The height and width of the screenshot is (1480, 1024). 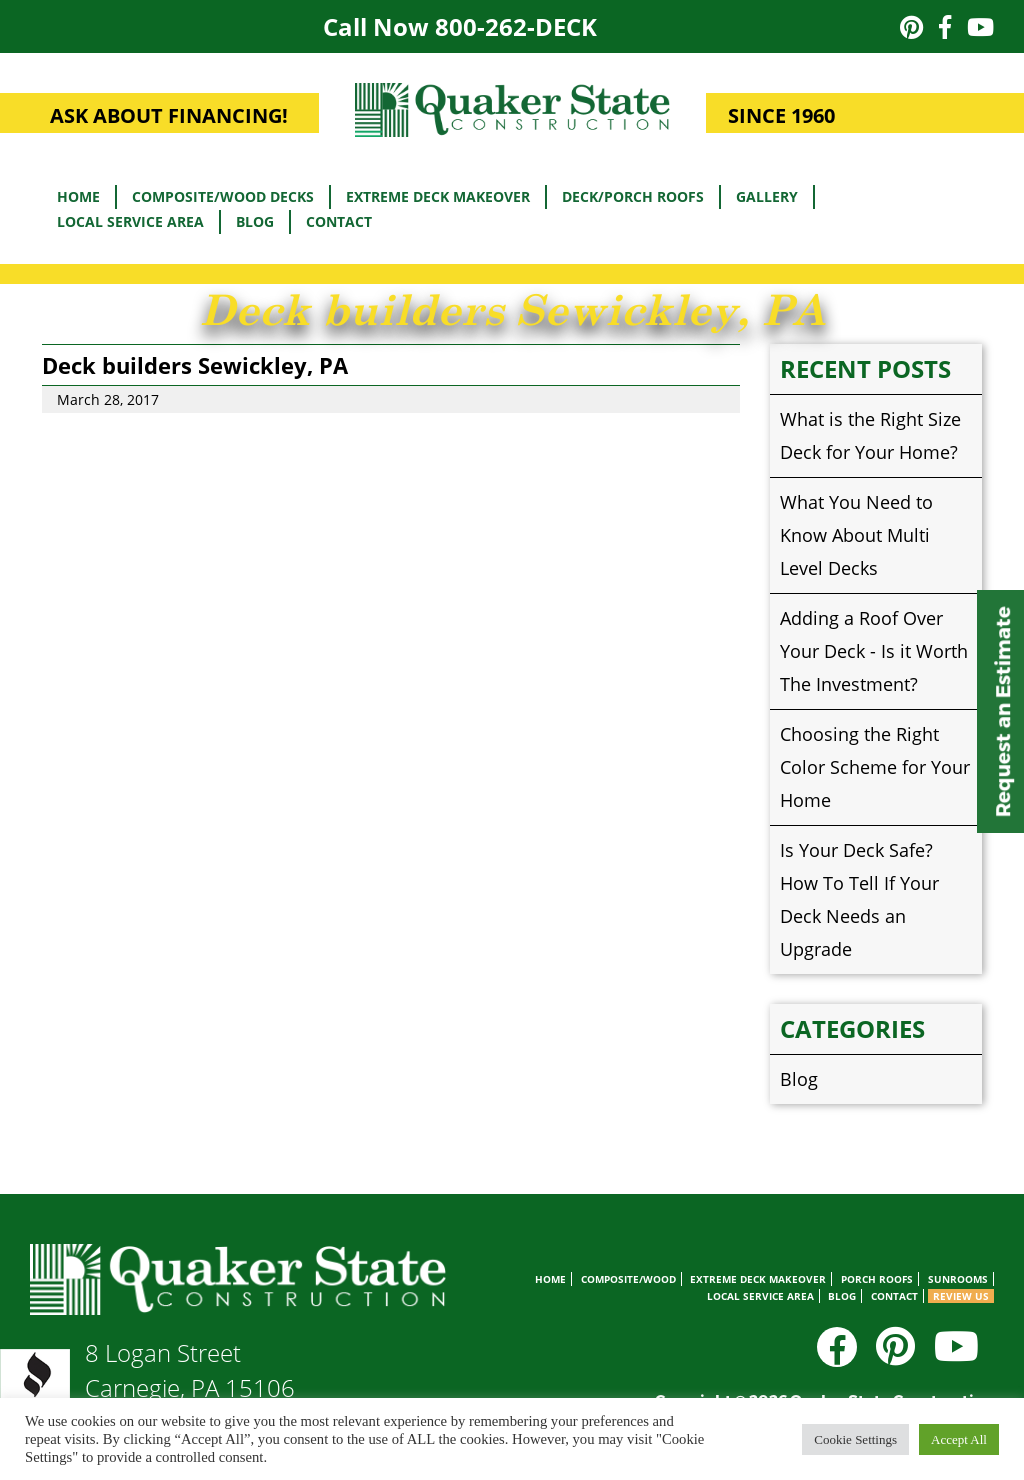 I want to click on ASK ABOUT FINANCING!, so click(x=169, y=115).